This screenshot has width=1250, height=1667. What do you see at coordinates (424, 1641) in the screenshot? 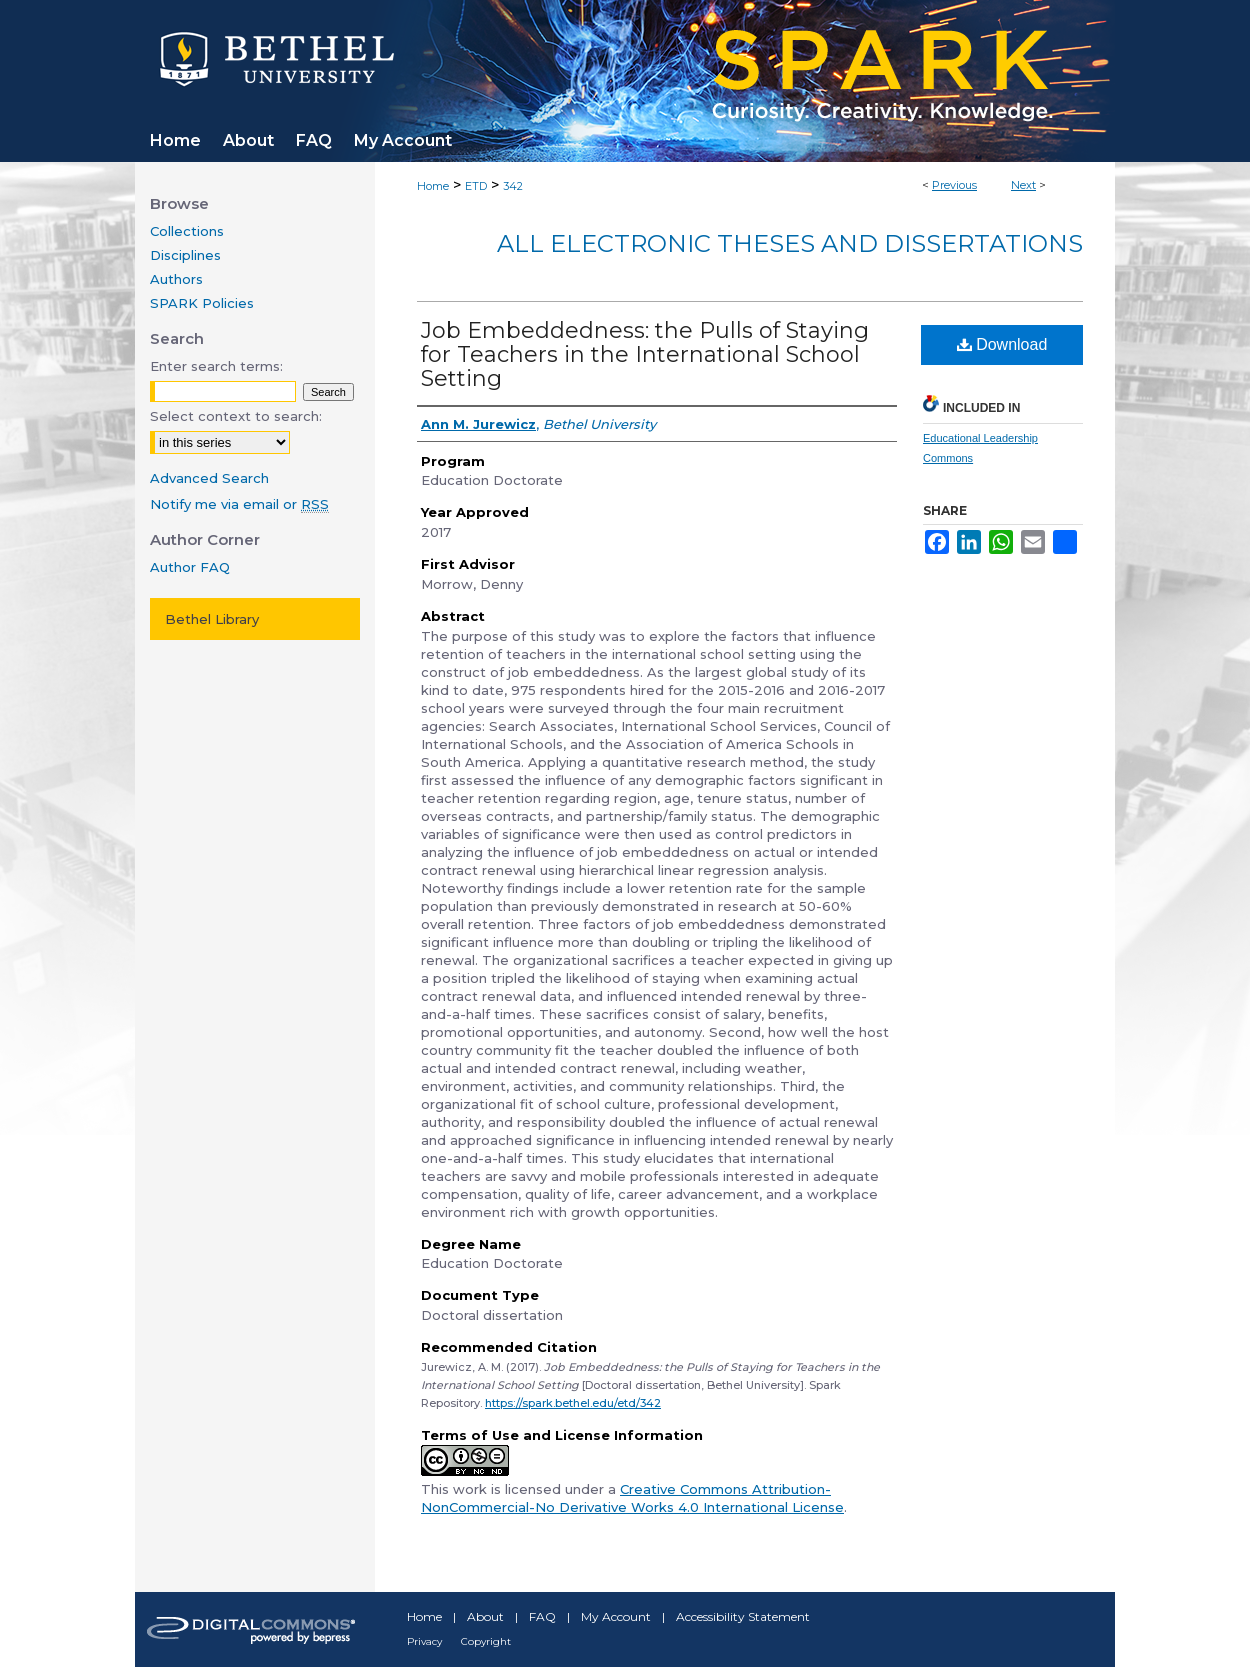
I see `Privacy` at bounding box center [424, 1641].